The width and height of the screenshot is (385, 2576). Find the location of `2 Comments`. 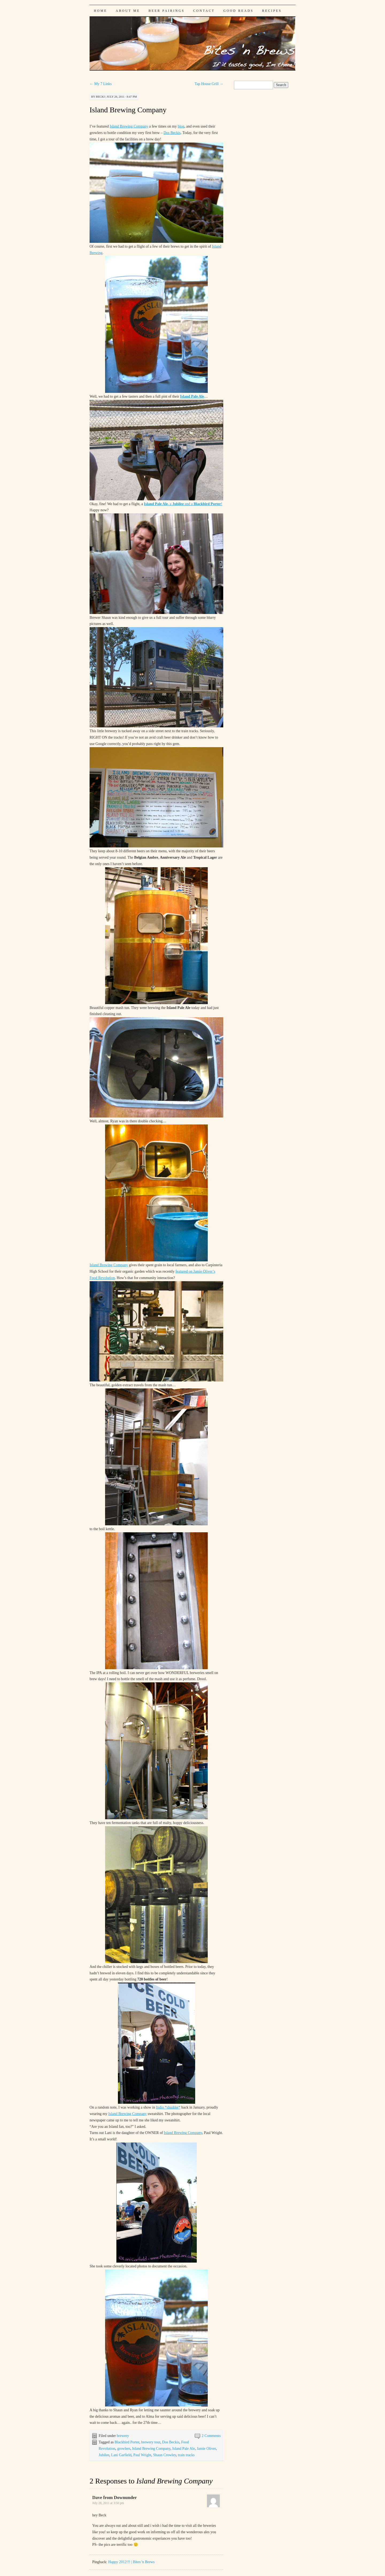

2 Comments is located at coordinates (211, 2436).